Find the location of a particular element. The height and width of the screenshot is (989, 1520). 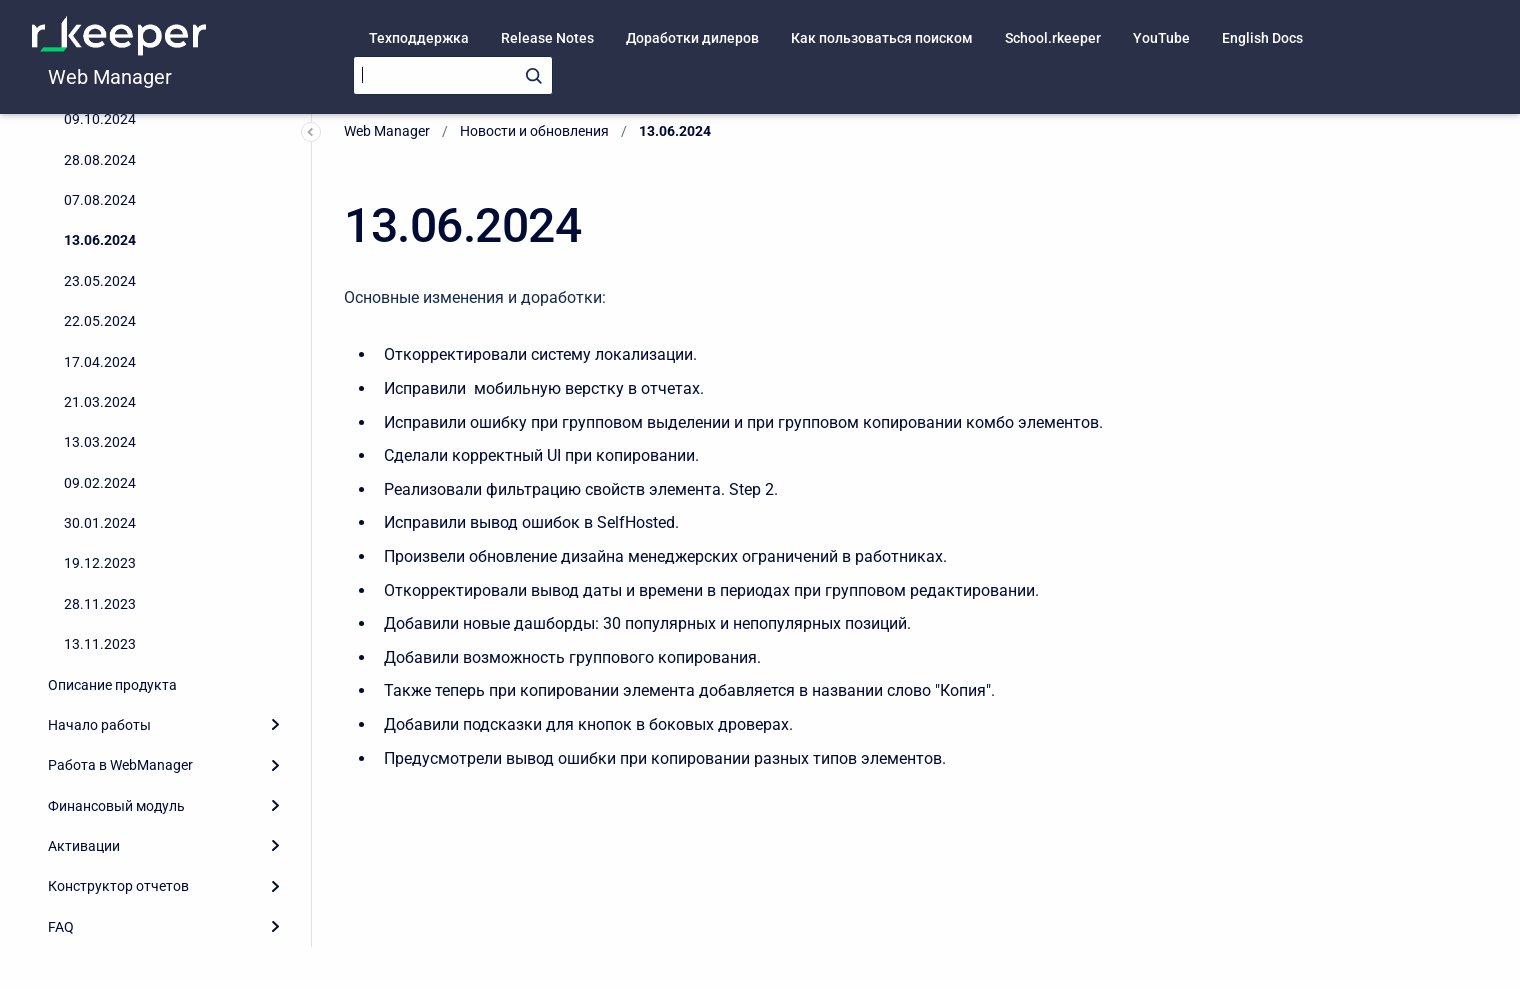

Начало работы is located at coordinates (99, 725).